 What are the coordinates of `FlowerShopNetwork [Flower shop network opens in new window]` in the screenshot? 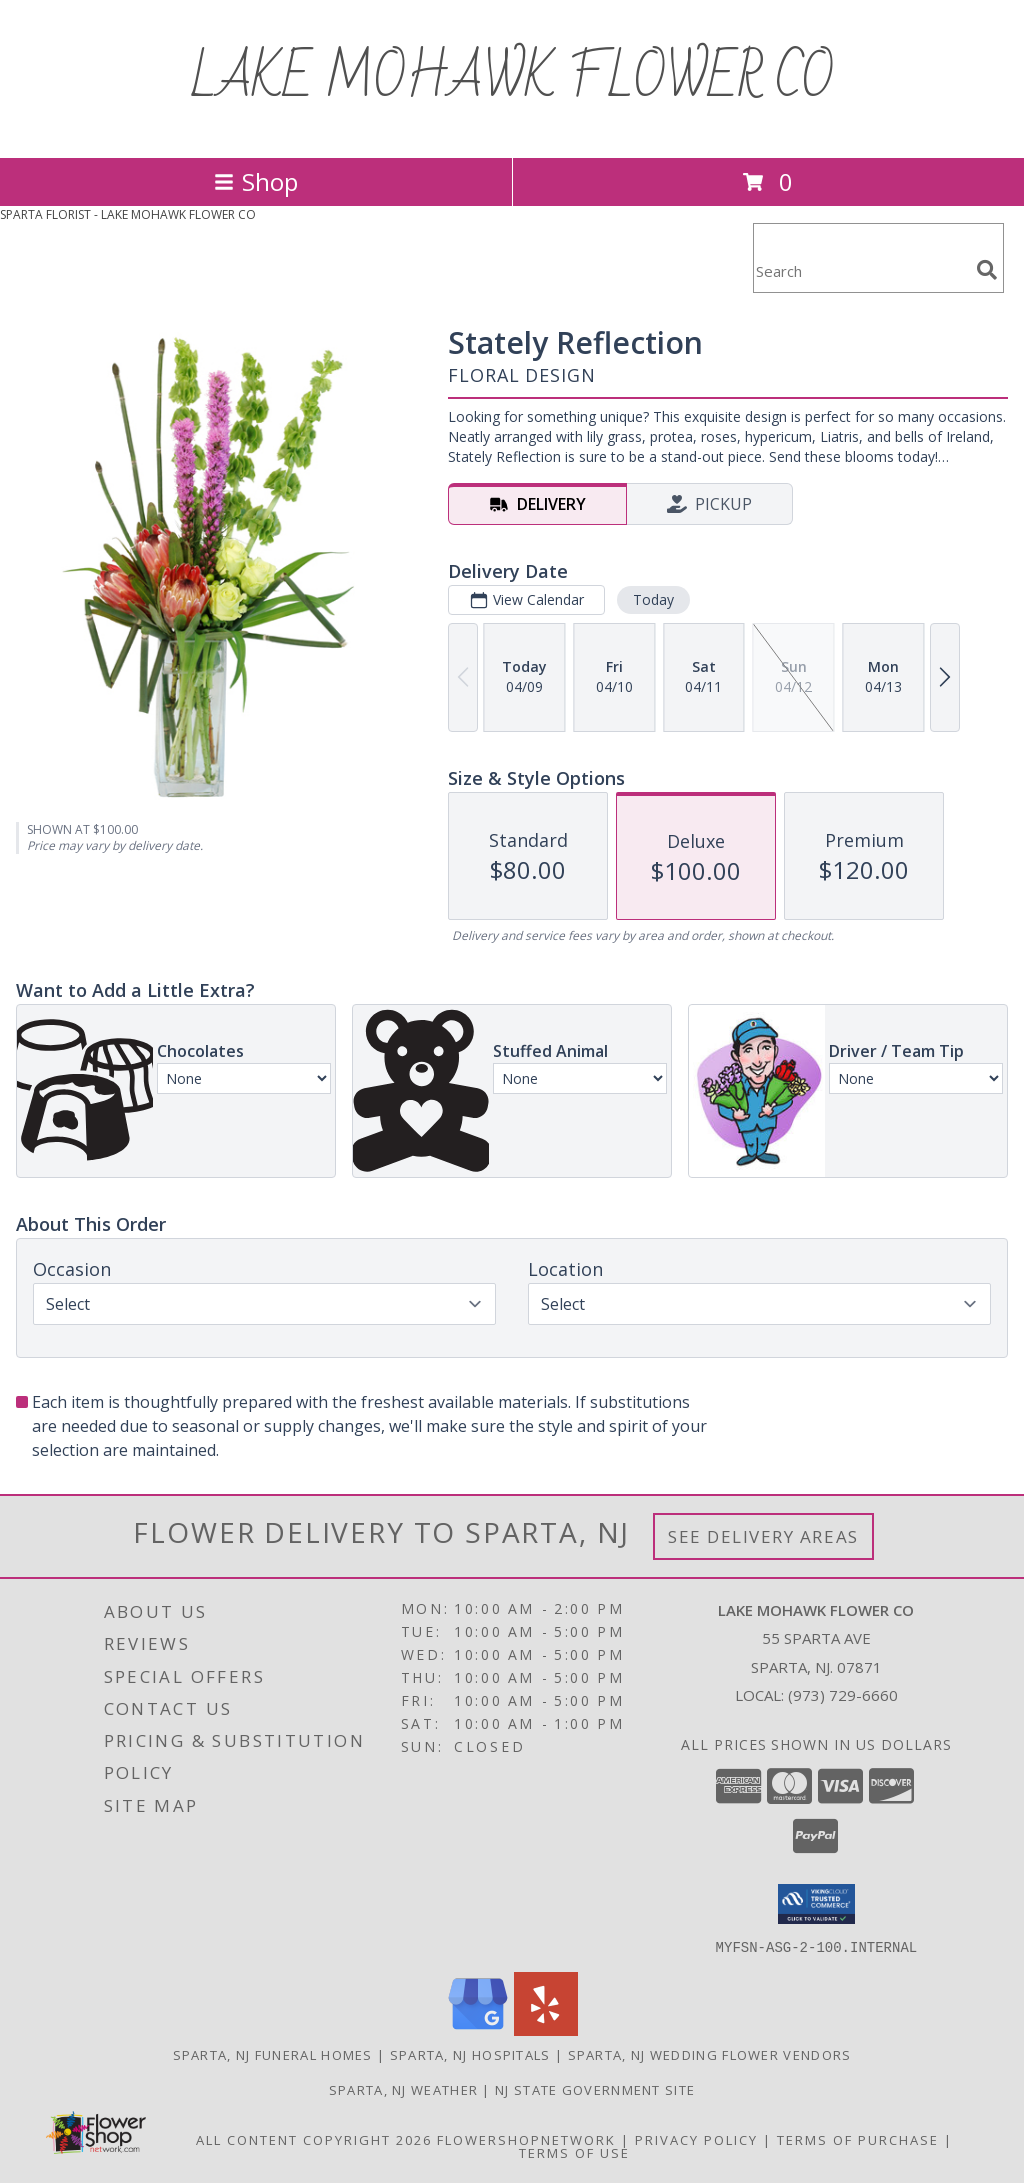 It's located at (526, 2139).